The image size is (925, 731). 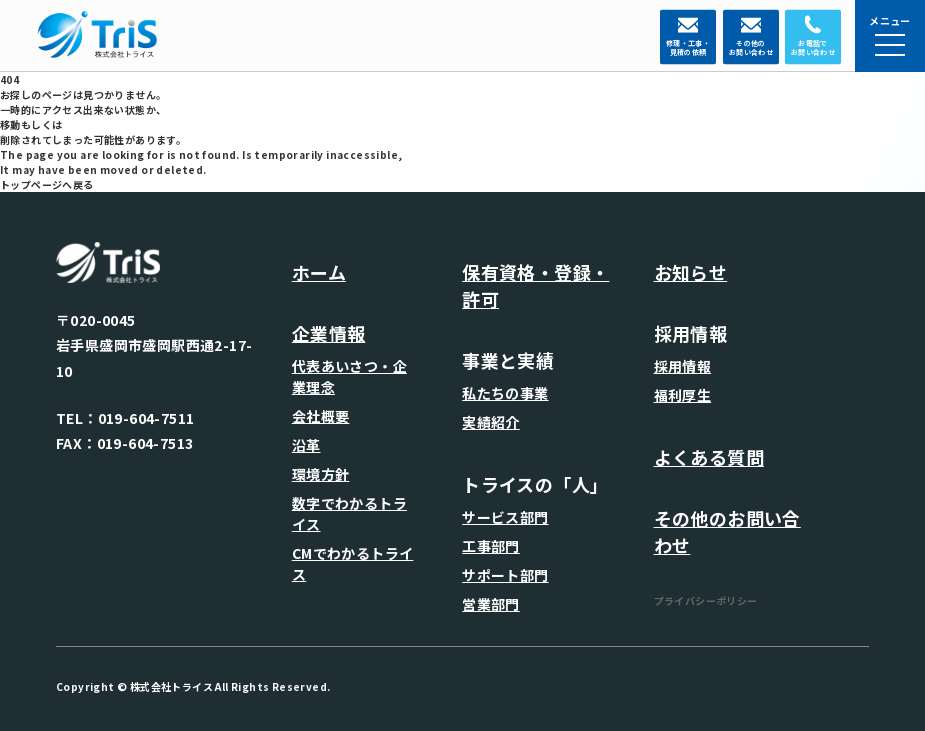 I want to click on サービス部門, so click(x=505, y=517).